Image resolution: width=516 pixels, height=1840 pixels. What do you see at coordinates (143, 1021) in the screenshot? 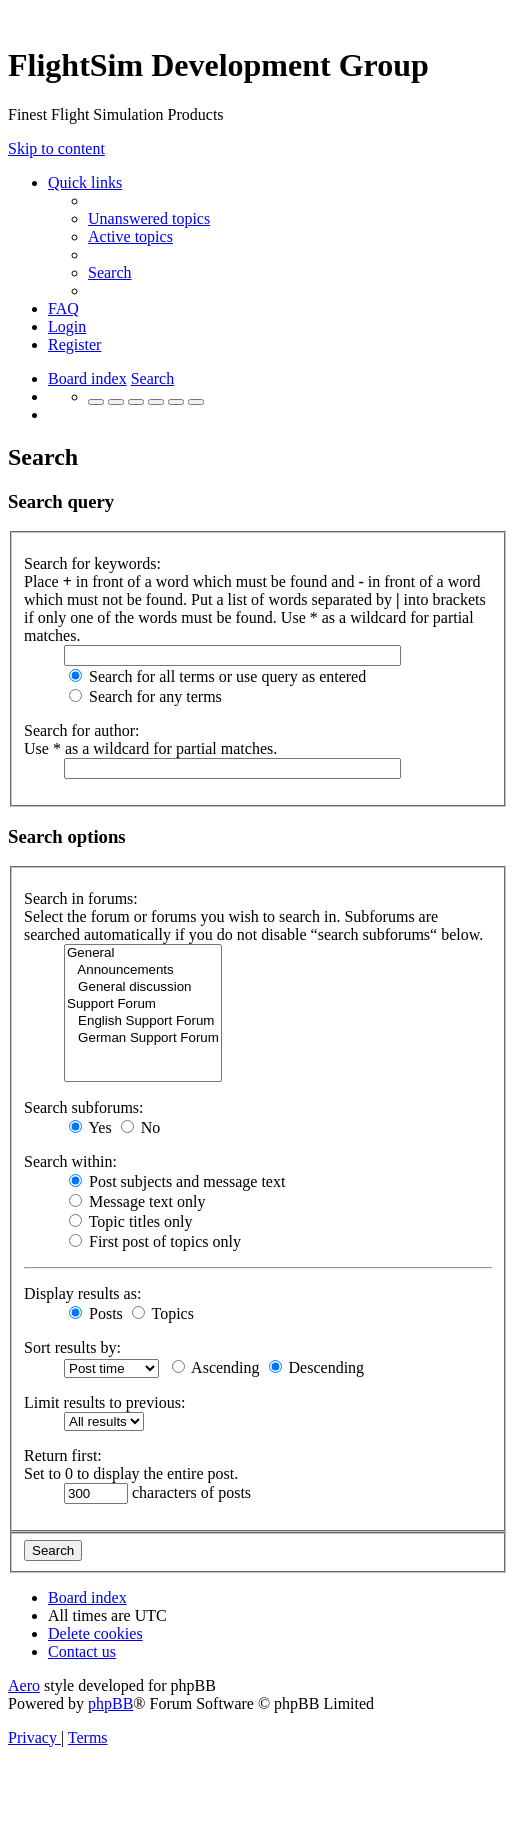
I see `English Support Forum` at bounding box center [143, 1021].